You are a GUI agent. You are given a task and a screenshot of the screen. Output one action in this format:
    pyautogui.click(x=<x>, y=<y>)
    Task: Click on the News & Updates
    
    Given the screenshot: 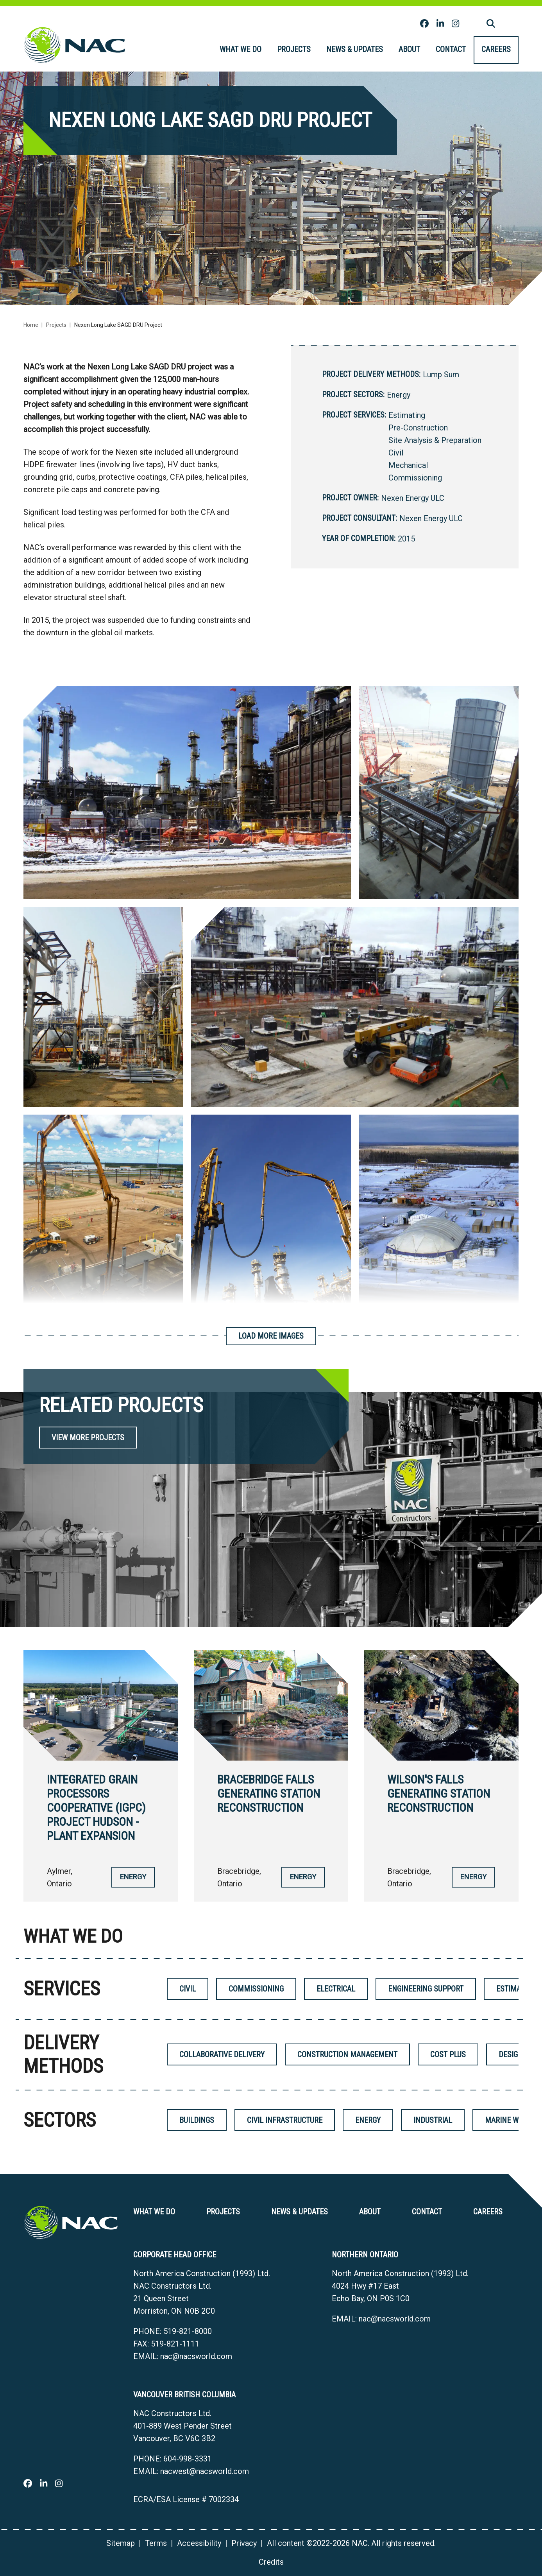 What is the action you would take?
    pyautogui.click(x=354, y=49)
    